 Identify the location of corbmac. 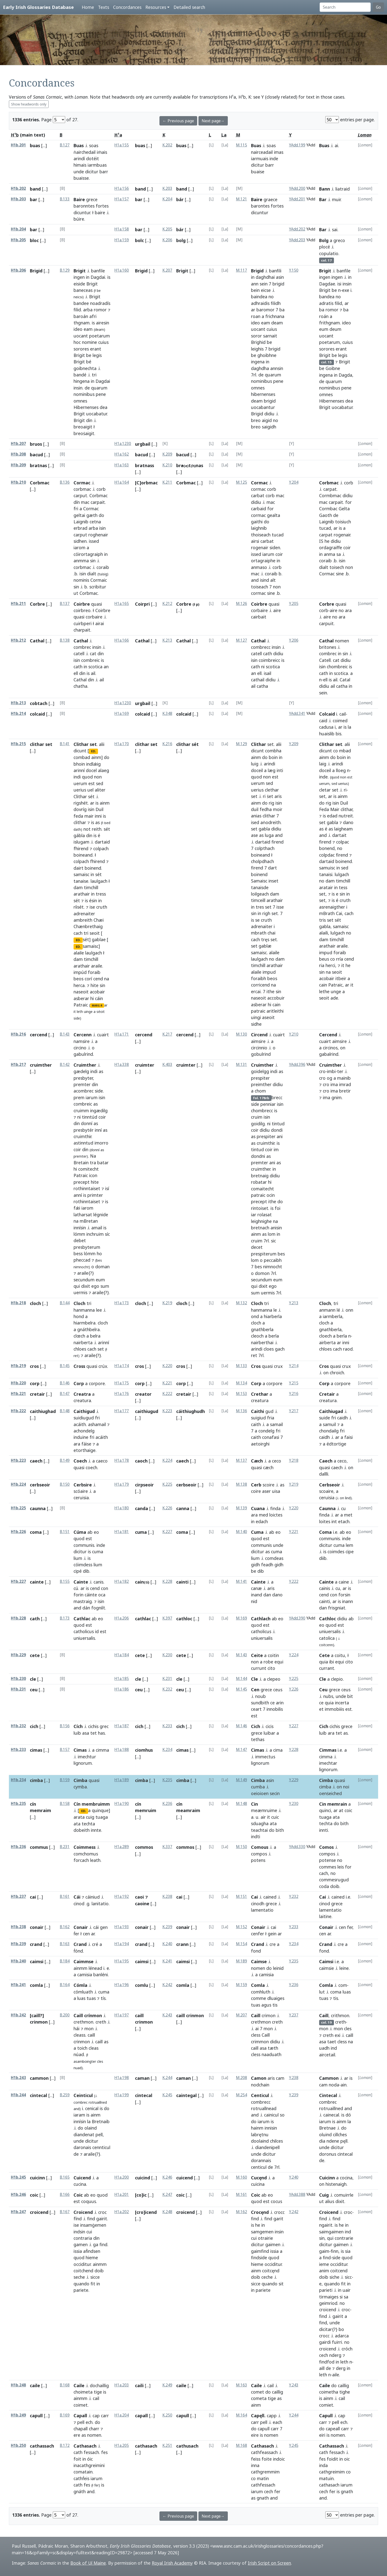
(82, 489).